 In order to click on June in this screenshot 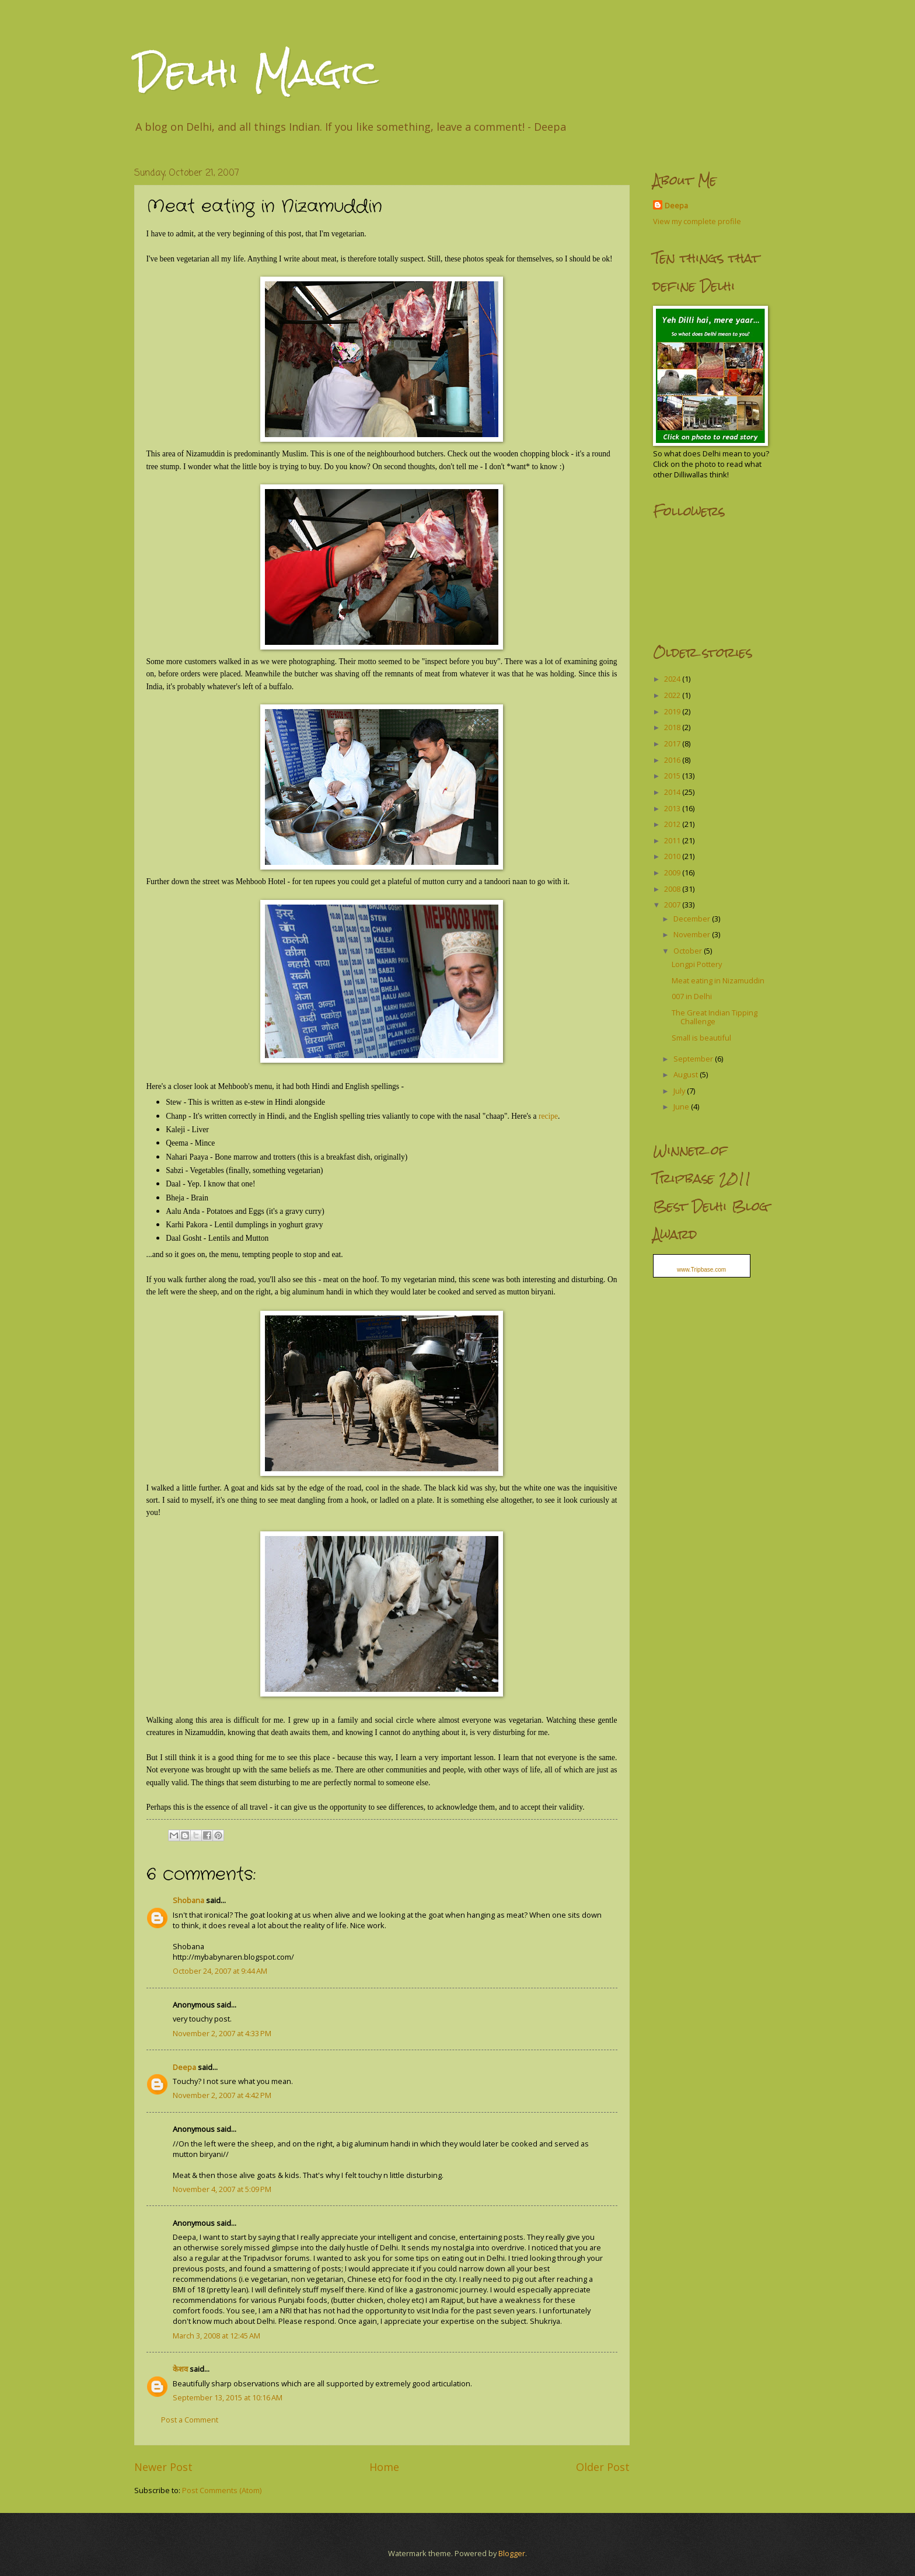, I will do `click(682, 1106)`.